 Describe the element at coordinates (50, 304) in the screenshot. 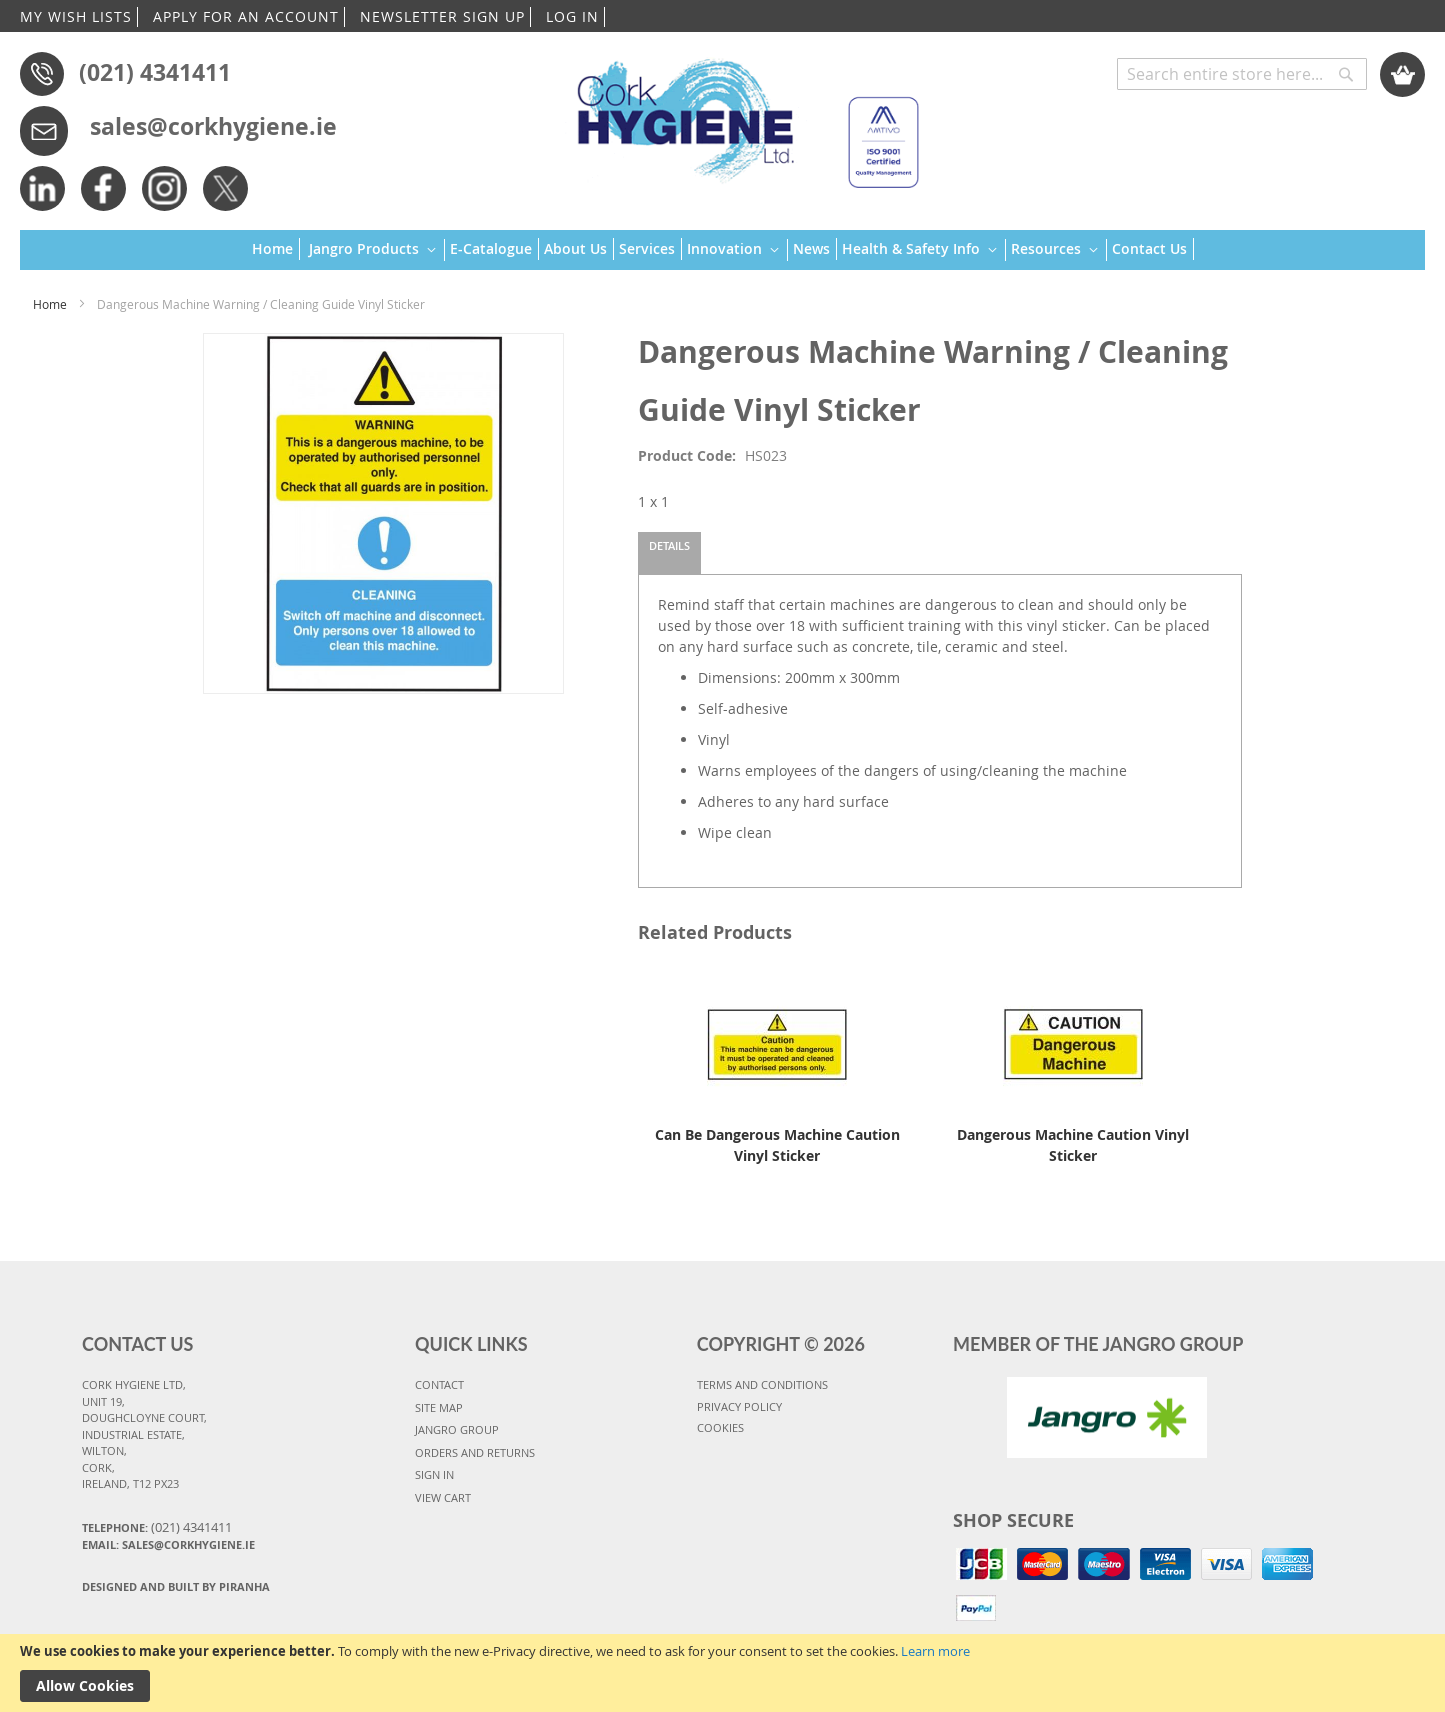

I see `Home` at that location.